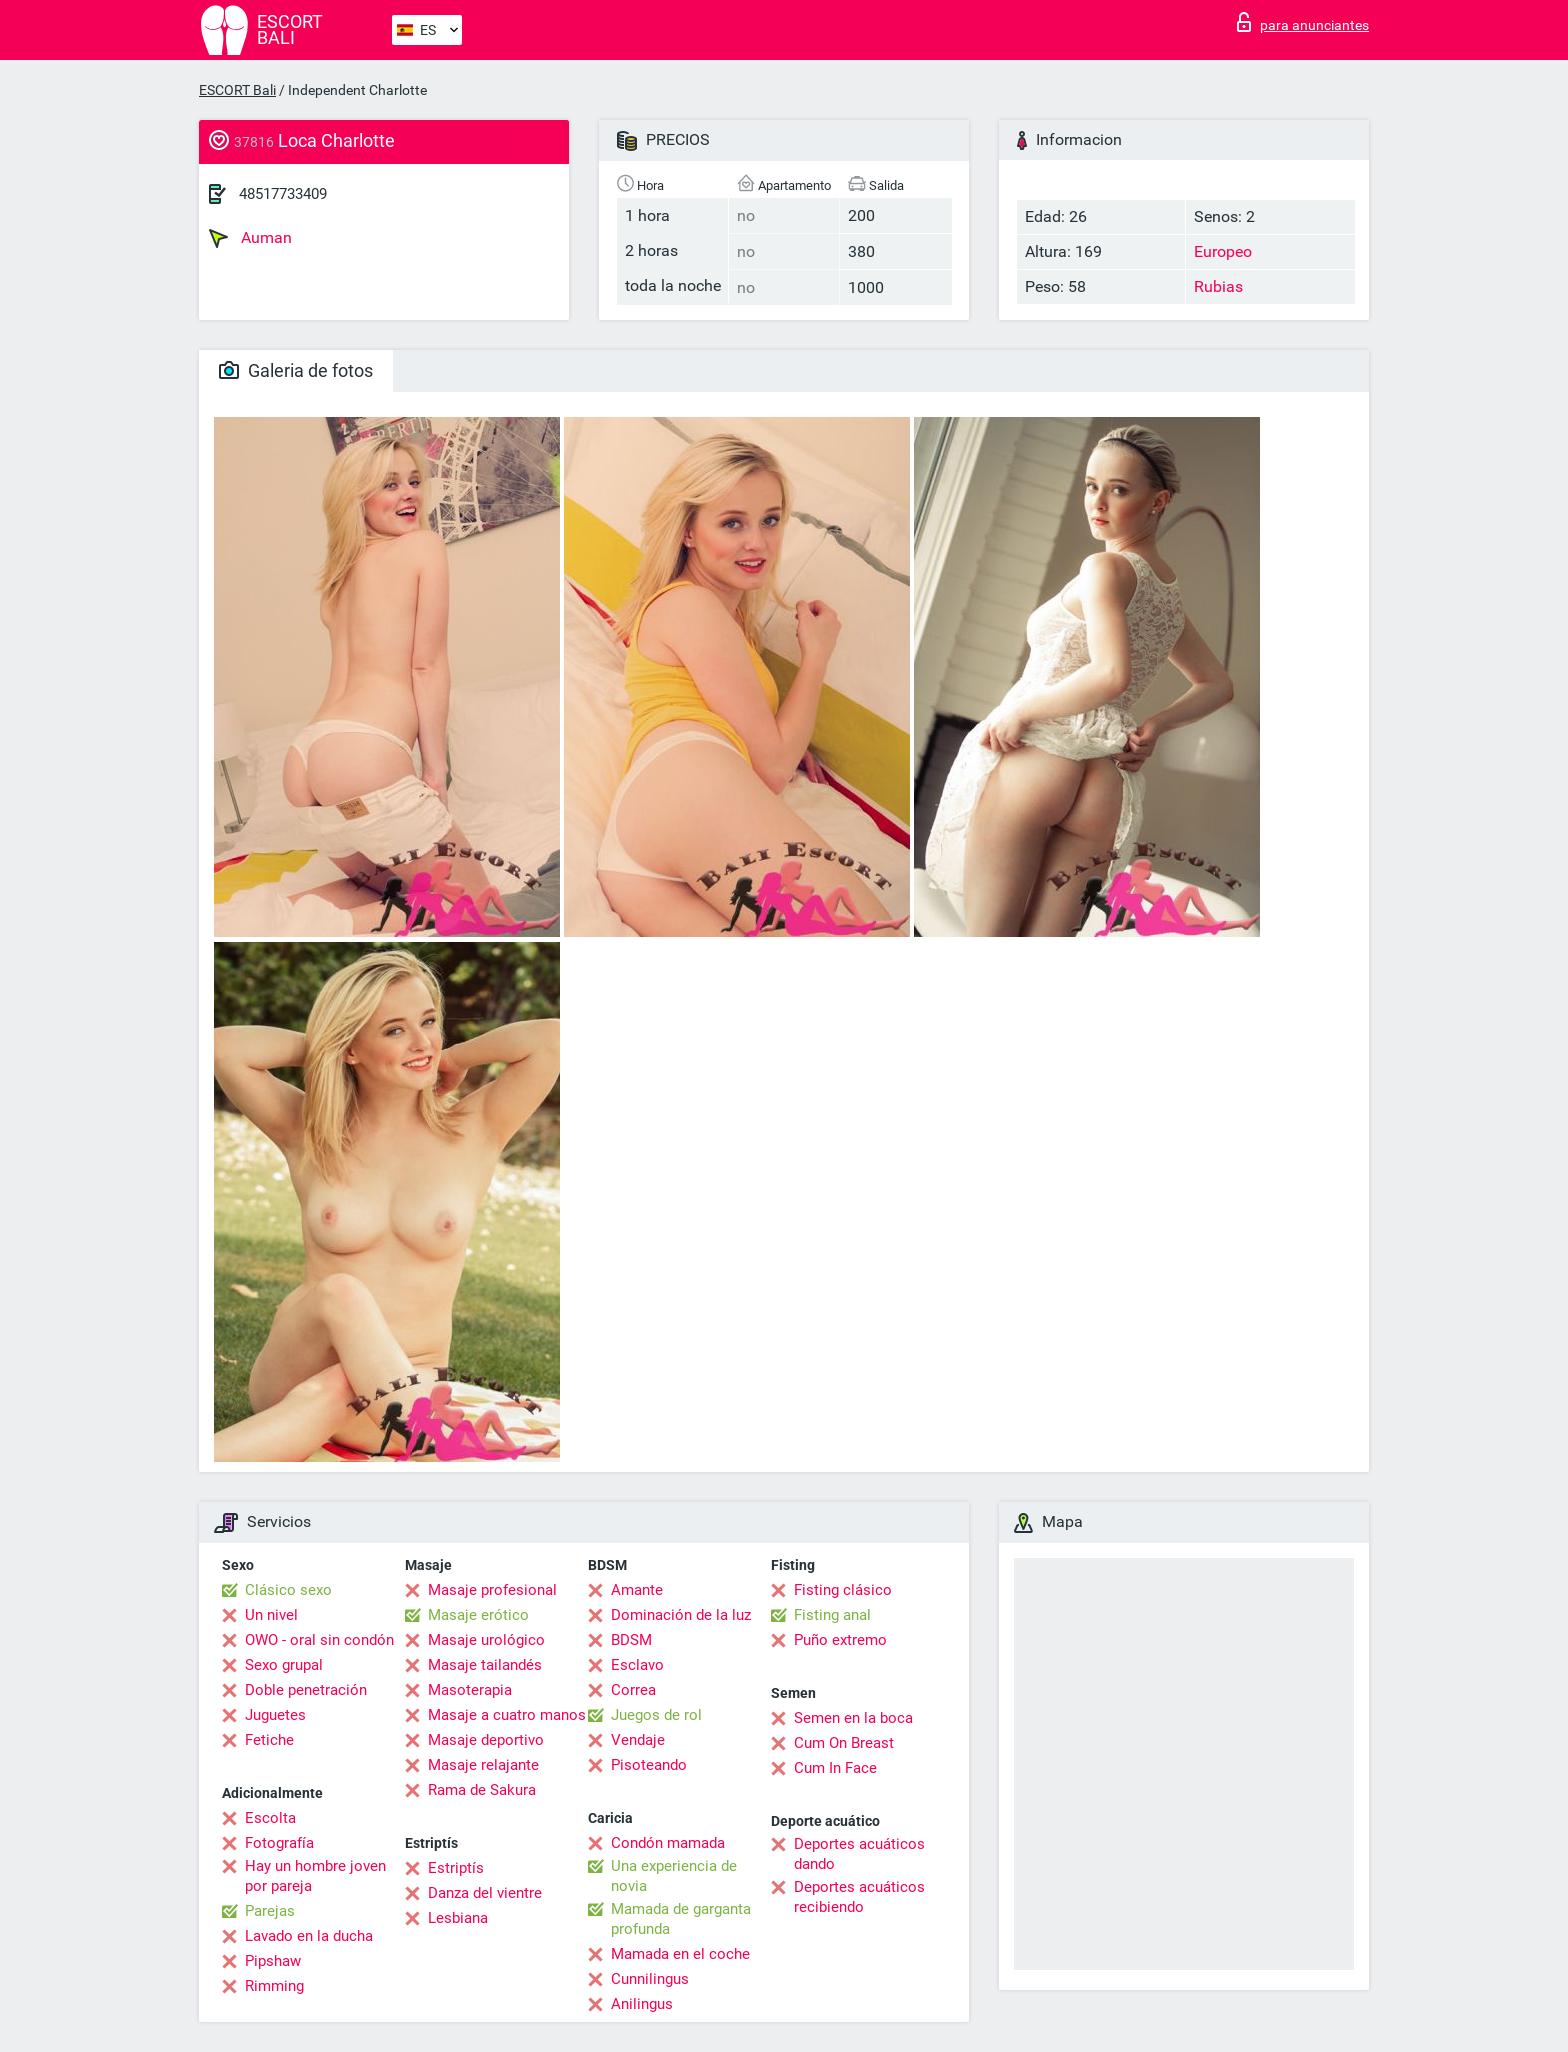  Describe the element at coordinates (486, 1740) in the screenshot. I see `Masaje deportivo` at that location.